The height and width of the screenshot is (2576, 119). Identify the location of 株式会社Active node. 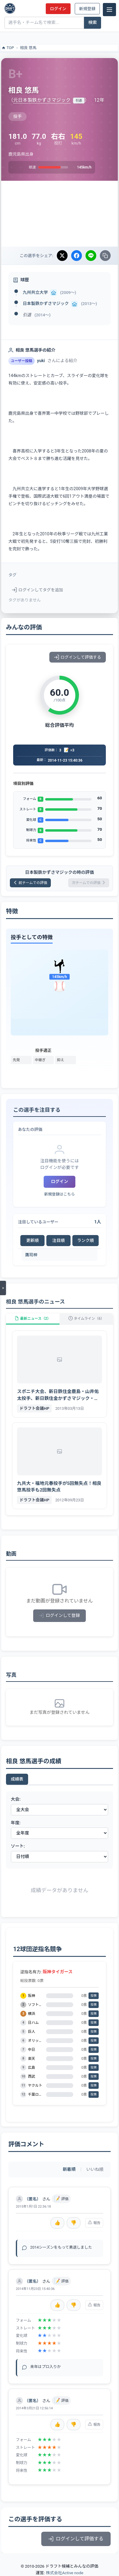
(64, 2572).